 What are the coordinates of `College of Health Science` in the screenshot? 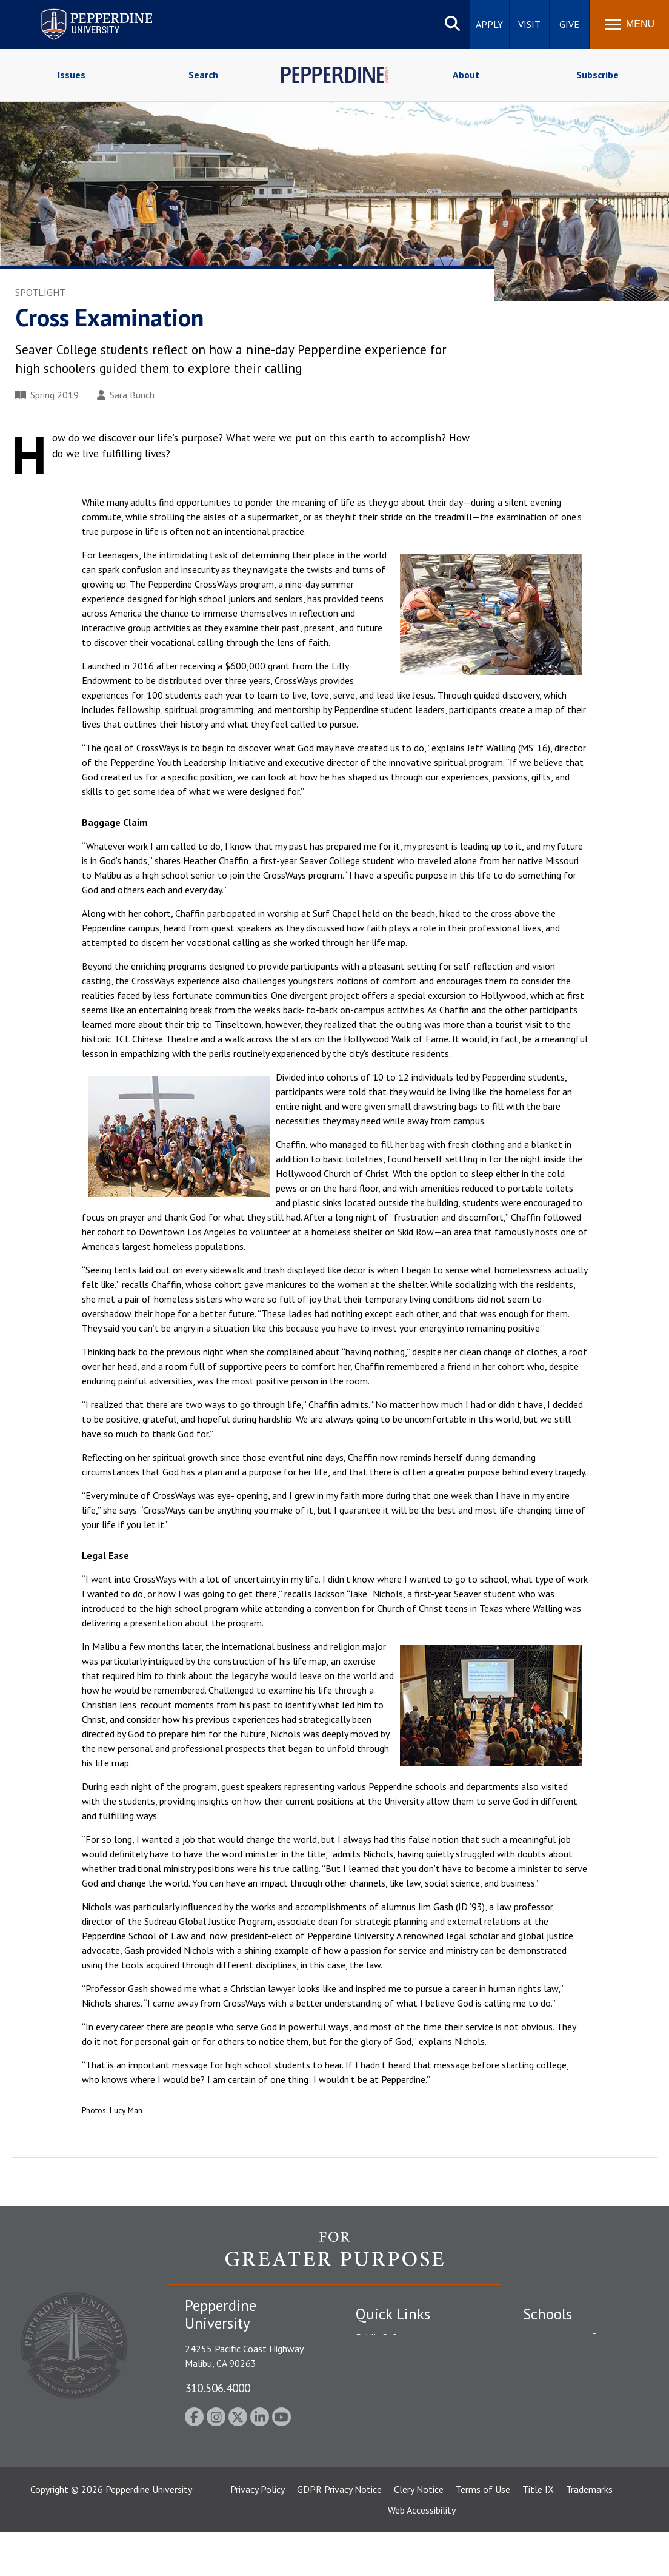 It's located at (576, 2455).